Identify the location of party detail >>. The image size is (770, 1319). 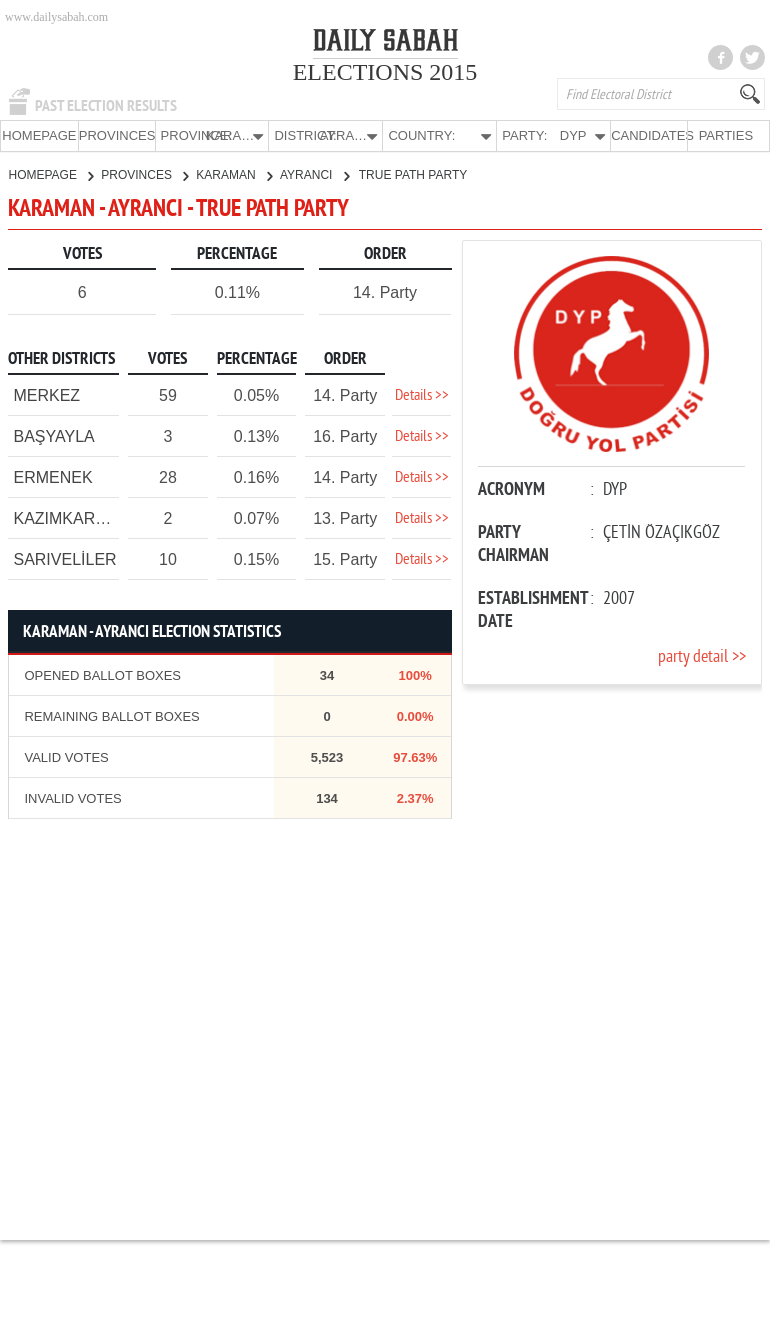
(702, 656).